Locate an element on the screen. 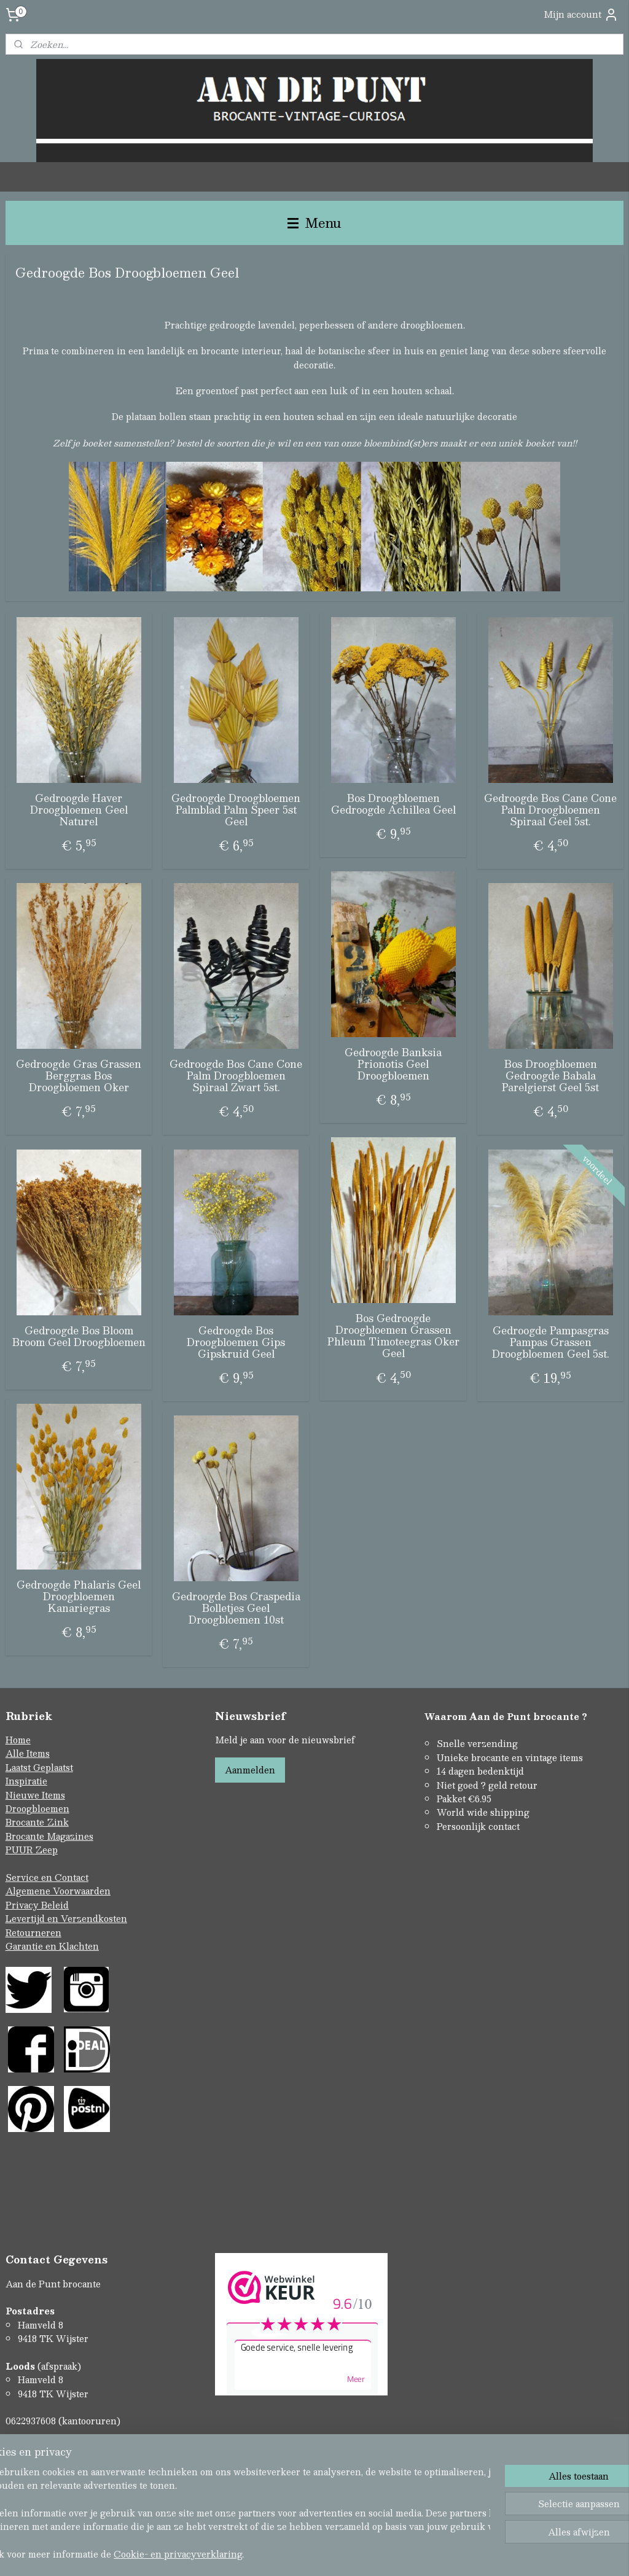 Image resolution: width=629 pixels, height=2576 pixels. Nieuwe Items is located at coordinates (35, 1795).